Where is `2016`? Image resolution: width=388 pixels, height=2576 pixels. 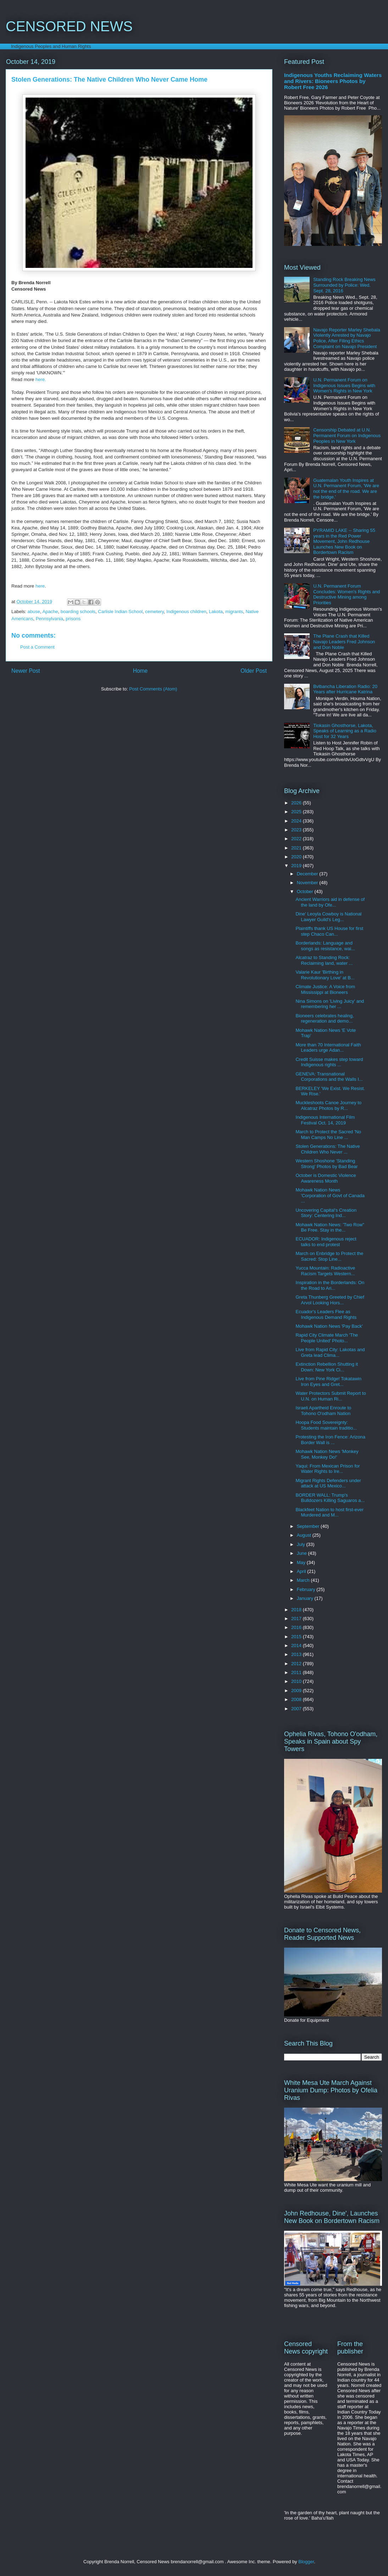
2016 is located at coordinates (297, 1627).